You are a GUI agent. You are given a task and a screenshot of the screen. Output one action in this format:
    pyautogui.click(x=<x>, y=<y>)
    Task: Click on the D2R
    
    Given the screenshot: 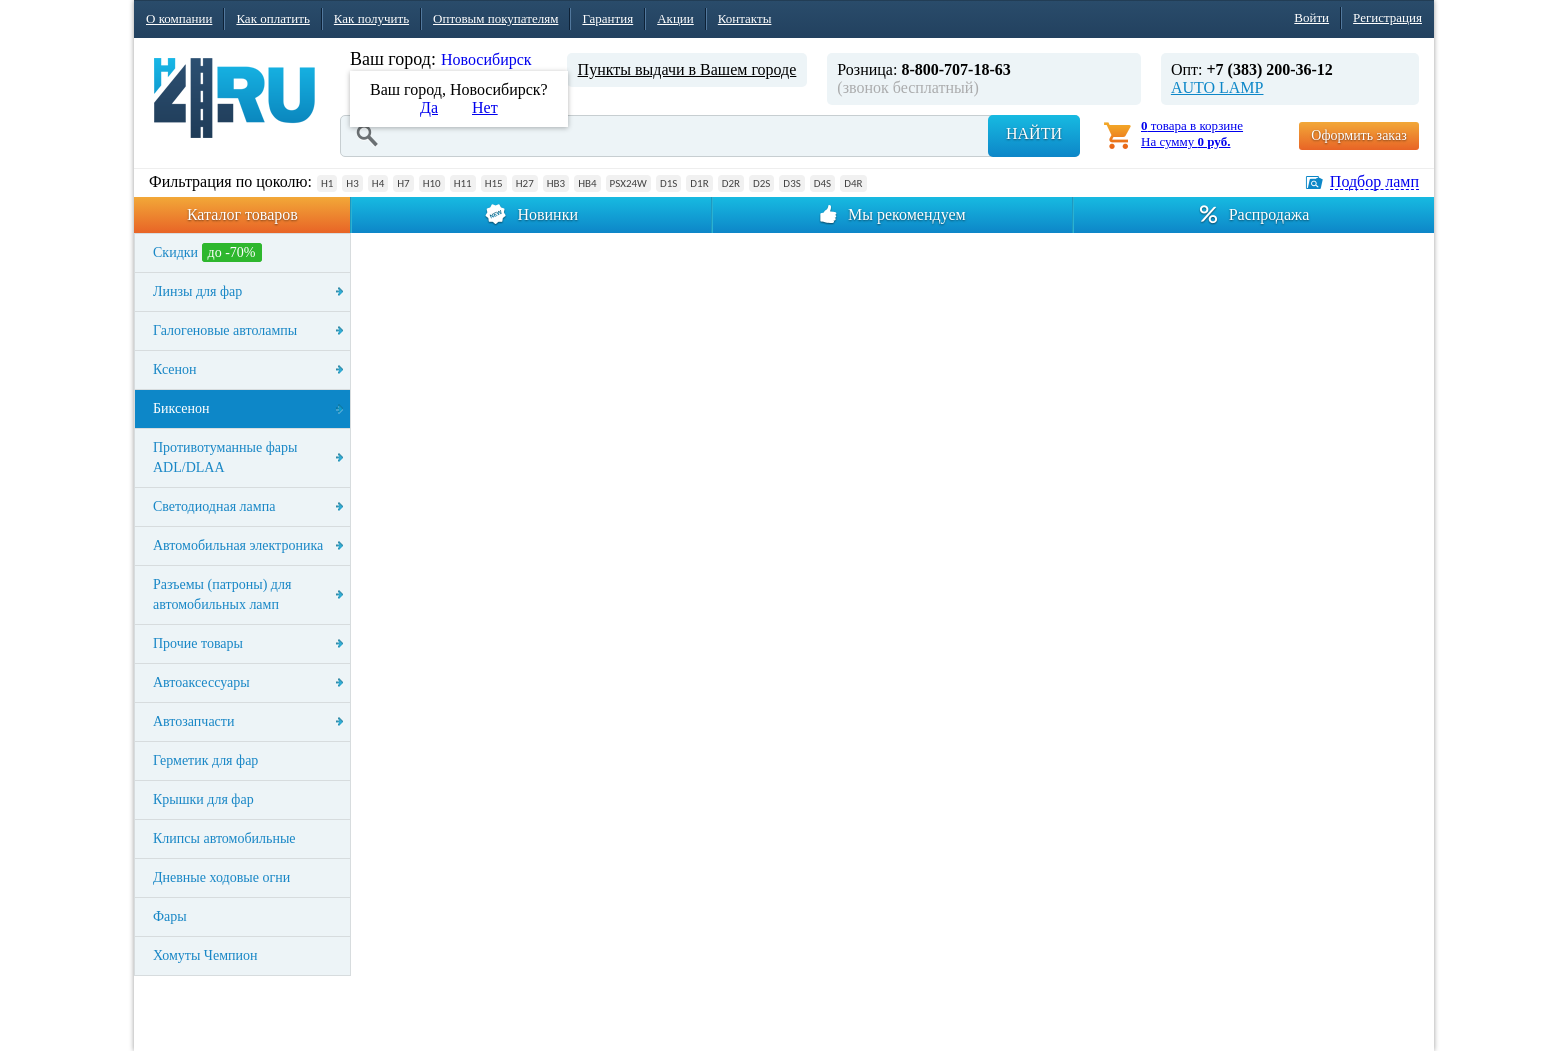 What is the action you would take?
    pyautogui.click(x=731, y=183)
    